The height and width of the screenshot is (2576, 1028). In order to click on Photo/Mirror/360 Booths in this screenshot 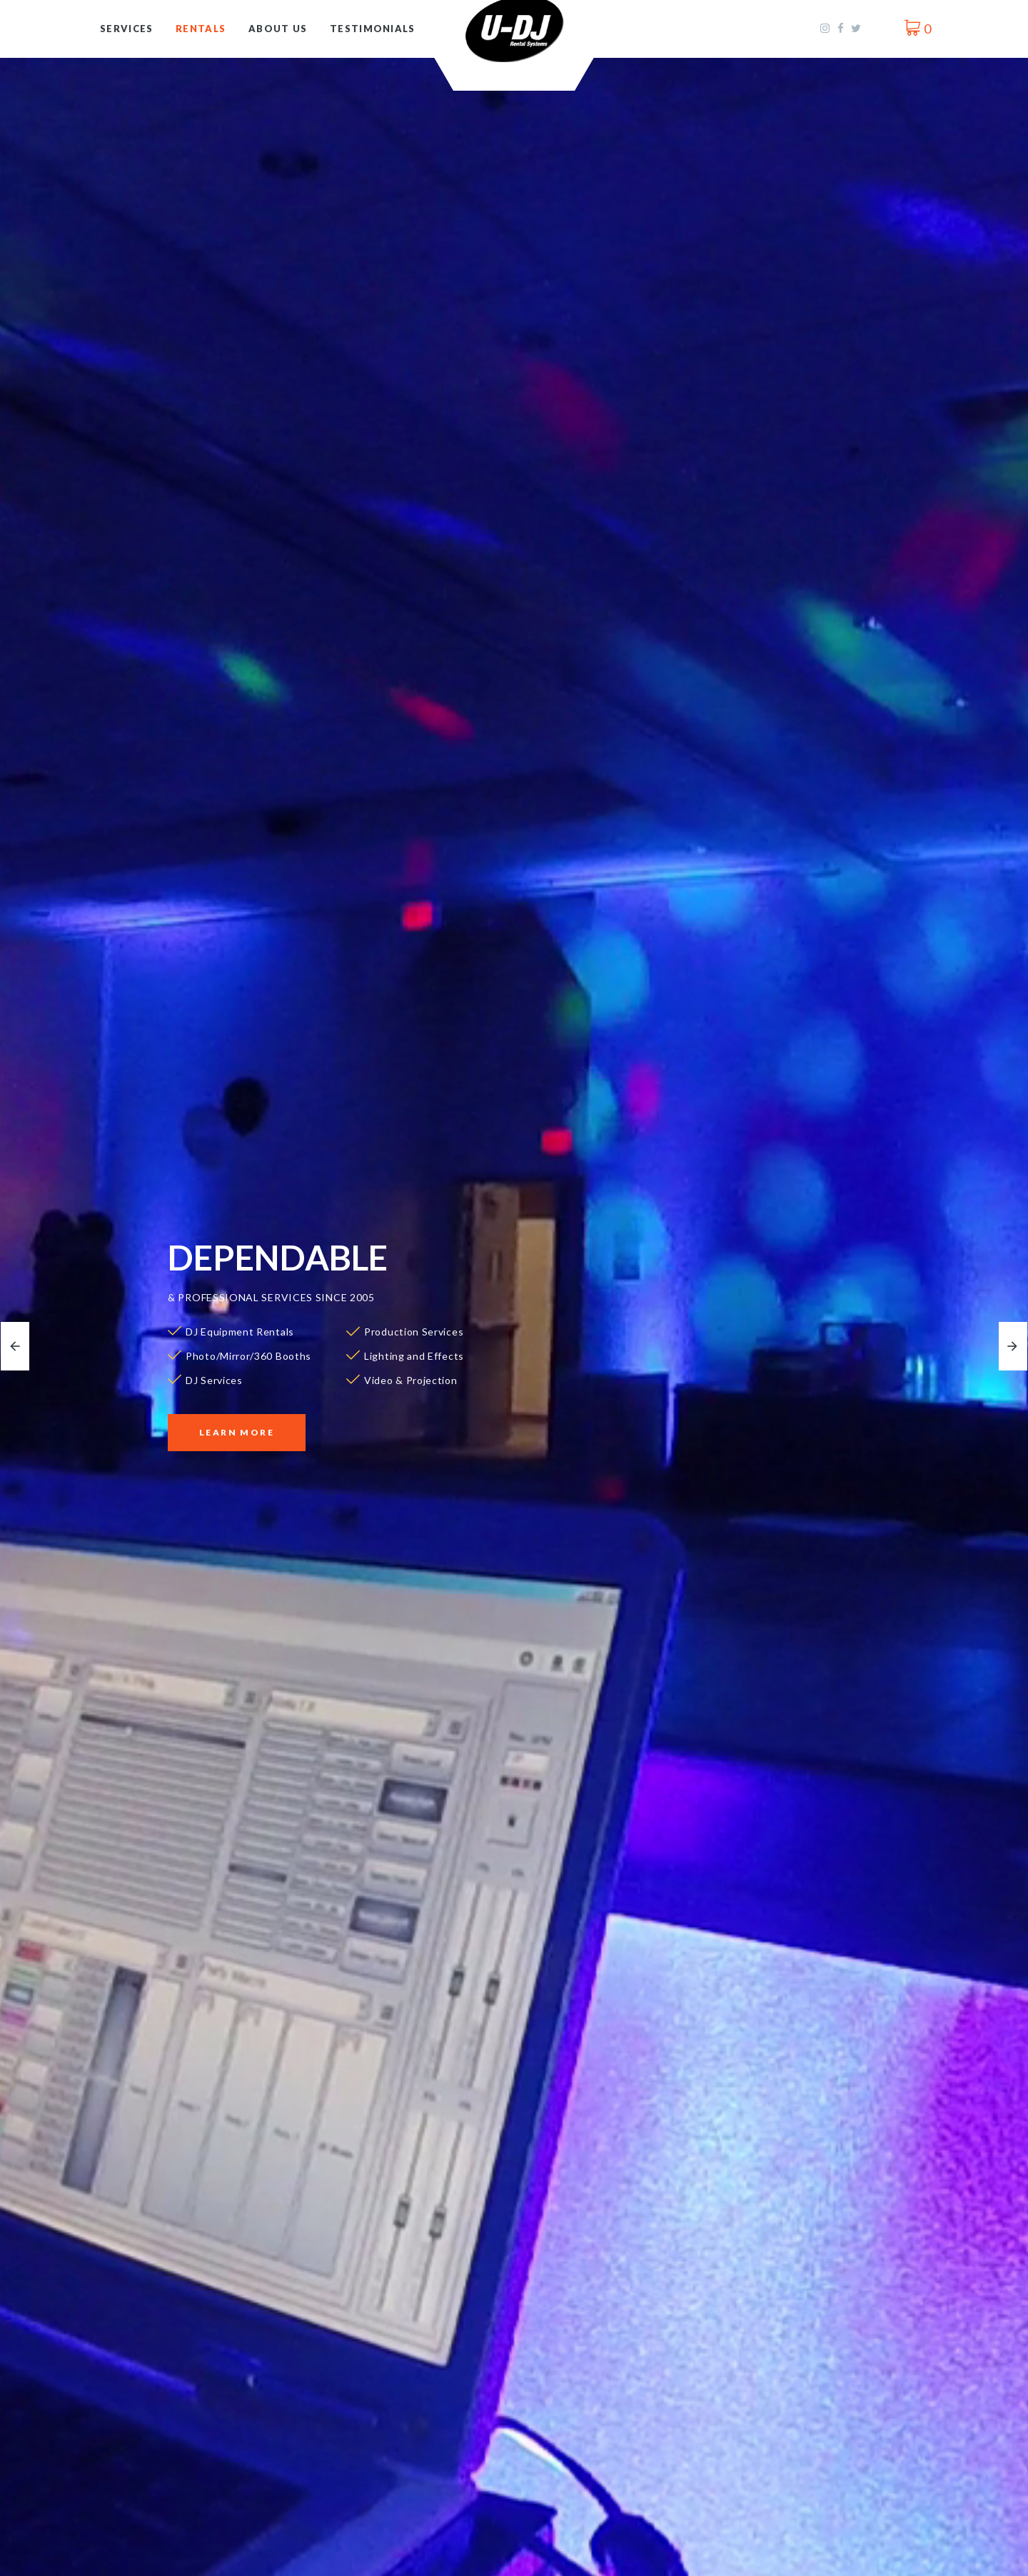, I will do `click(819, 2302)`.